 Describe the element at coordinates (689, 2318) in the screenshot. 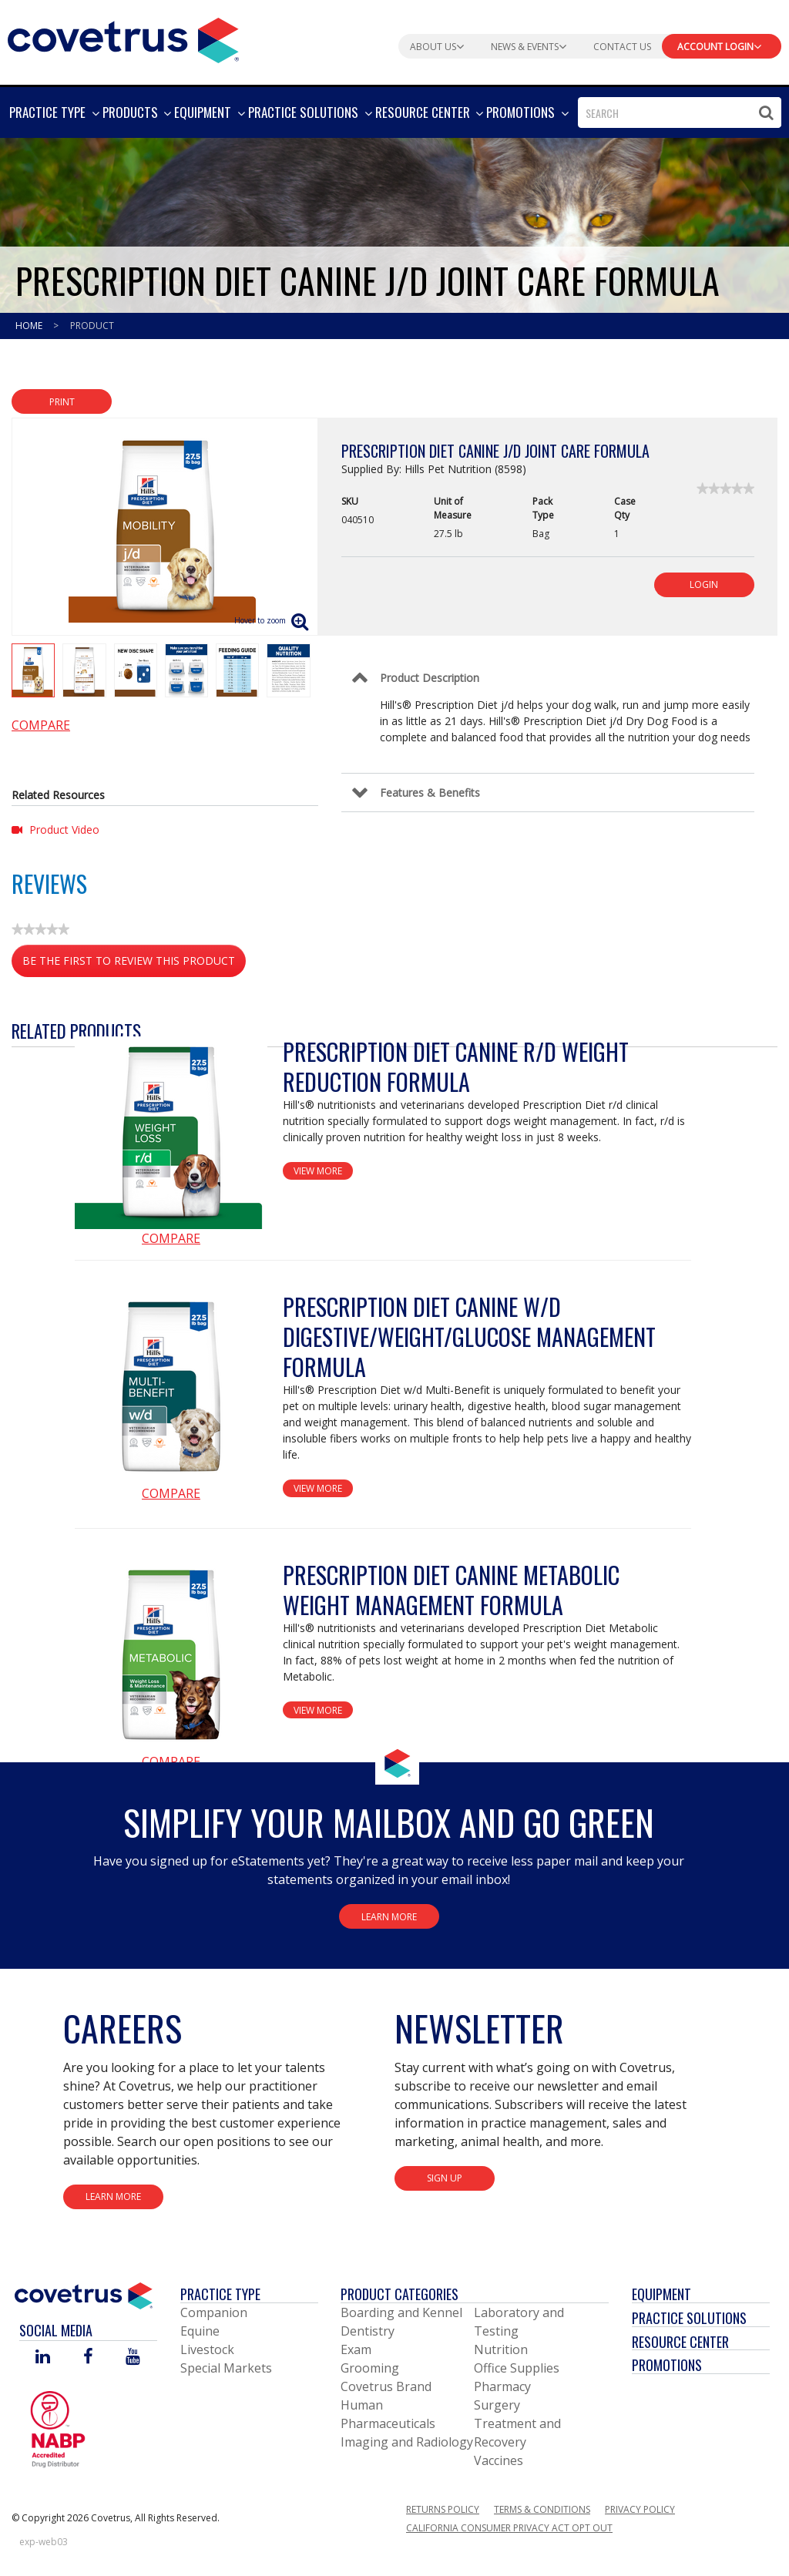

I see `Practice Solutions` at that location.